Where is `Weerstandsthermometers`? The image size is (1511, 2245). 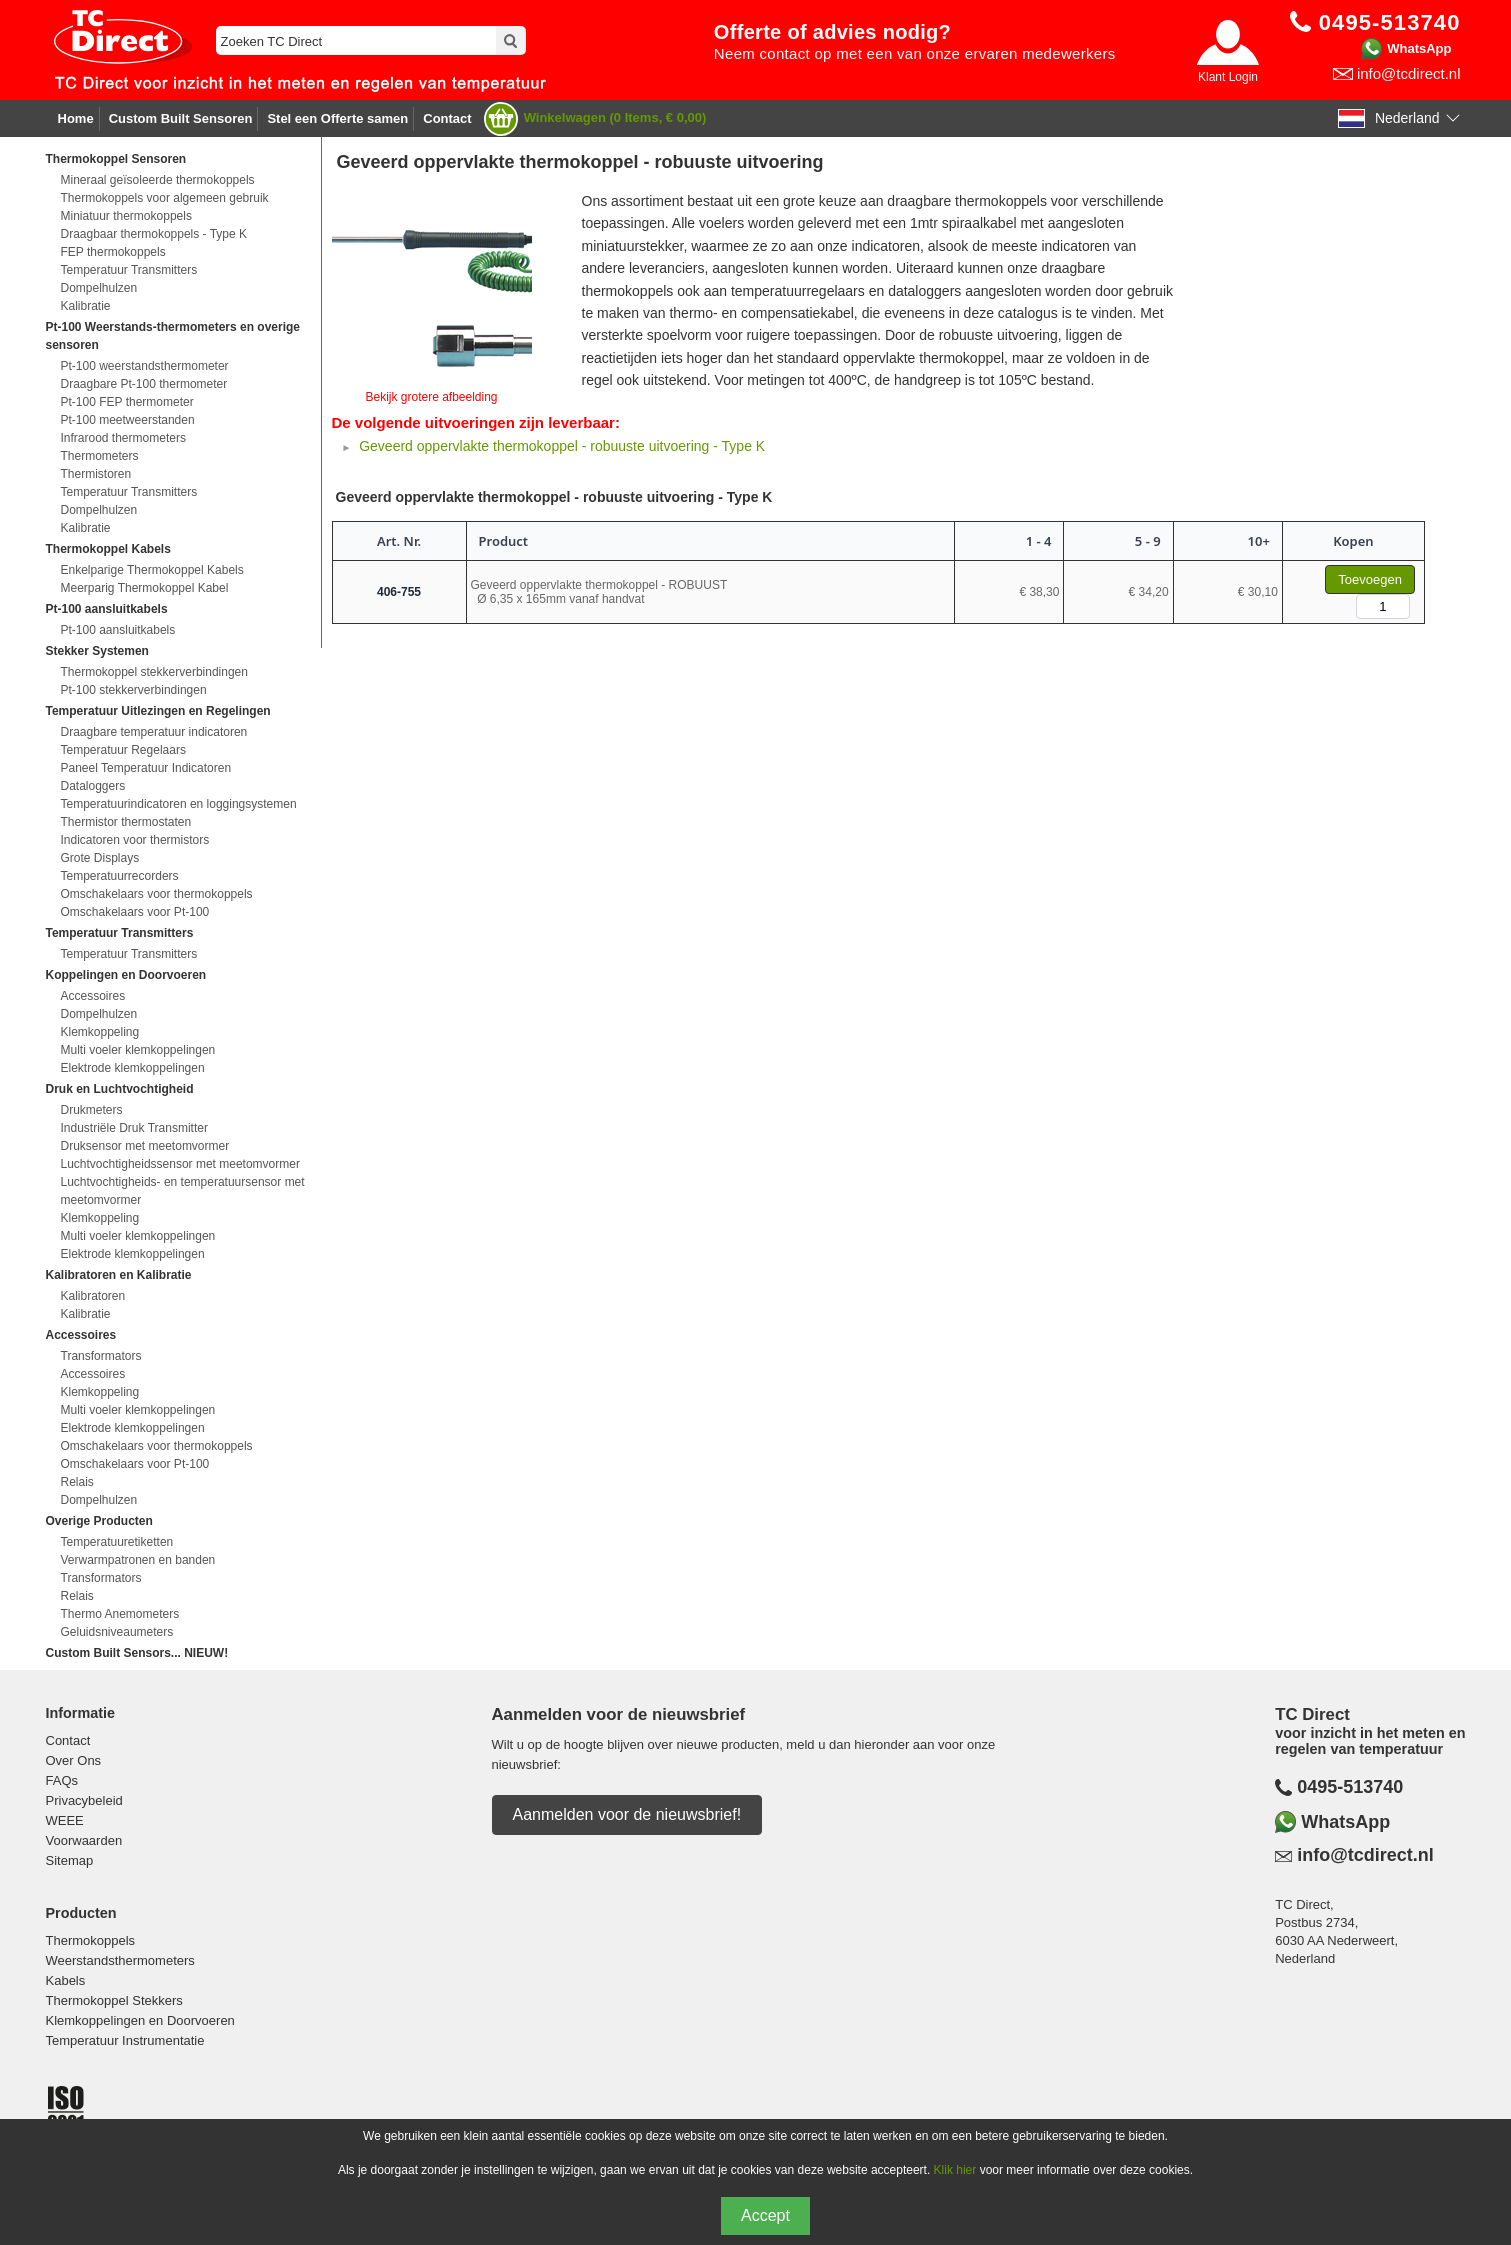 Weerstandsthermometers is located at coordinates (120, 1960).